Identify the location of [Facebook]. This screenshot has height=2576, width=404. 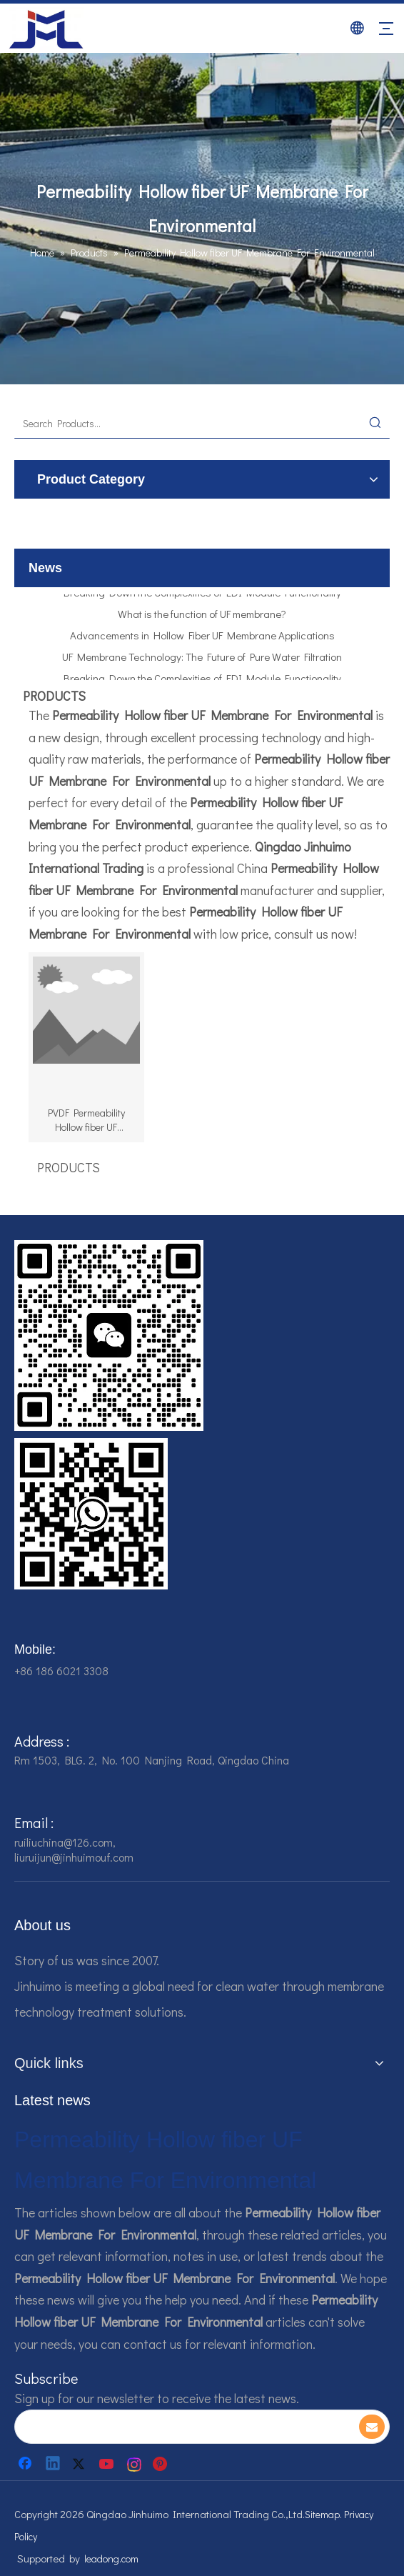
(26, 2464).